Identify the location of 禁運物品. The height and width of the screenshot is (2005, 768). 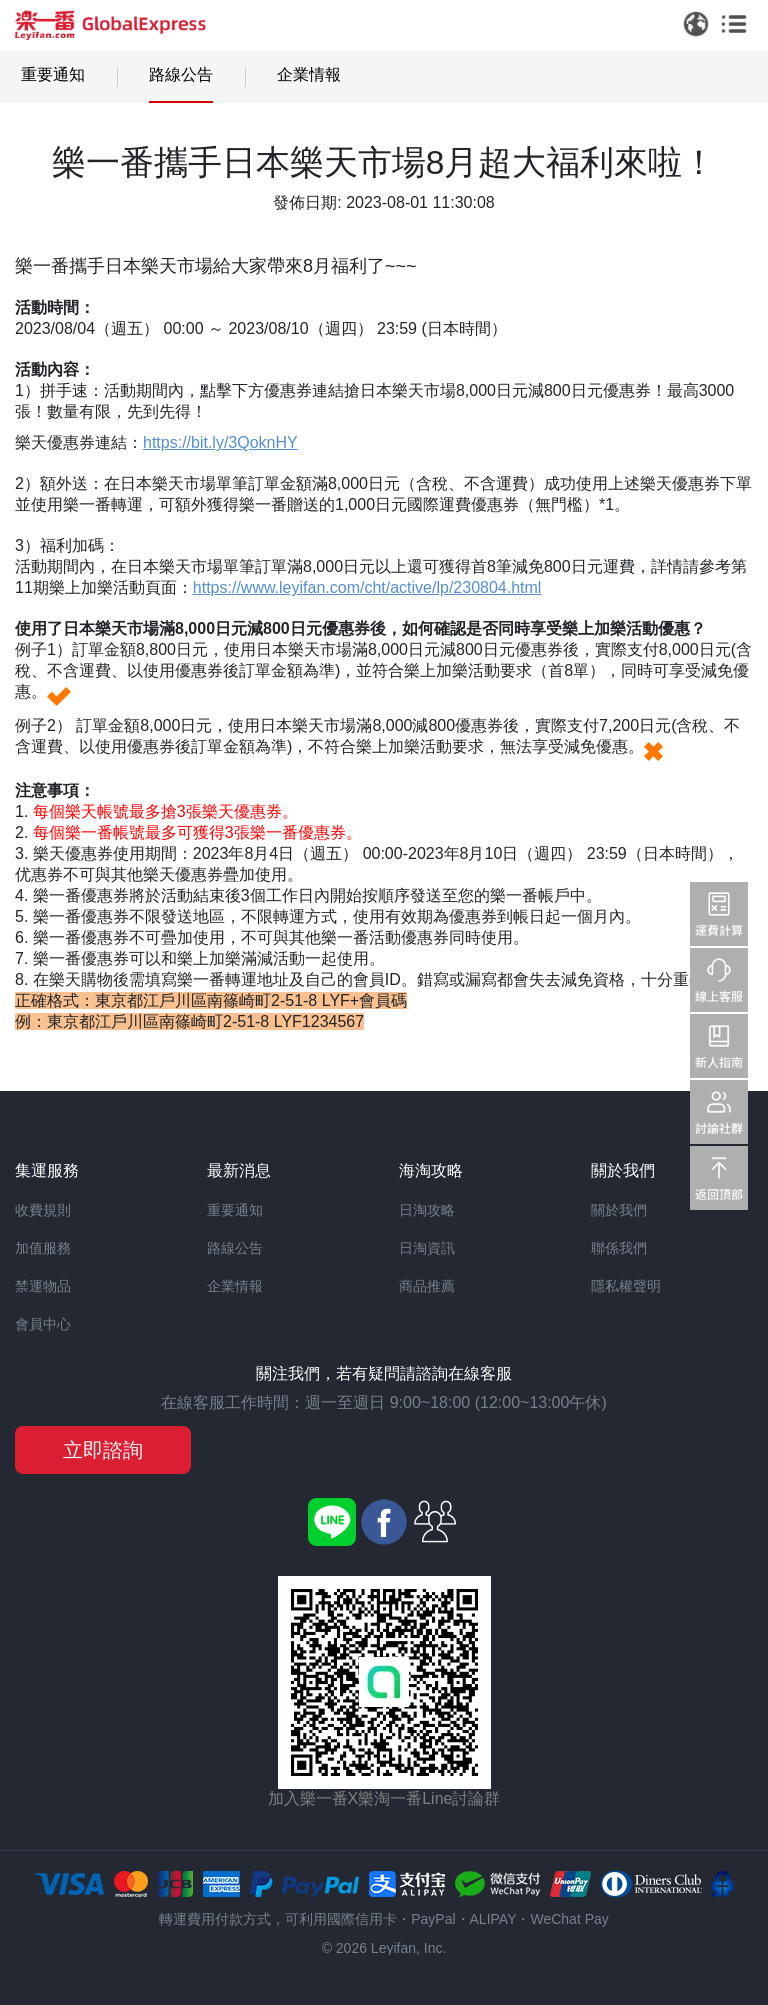
(43, 1286).